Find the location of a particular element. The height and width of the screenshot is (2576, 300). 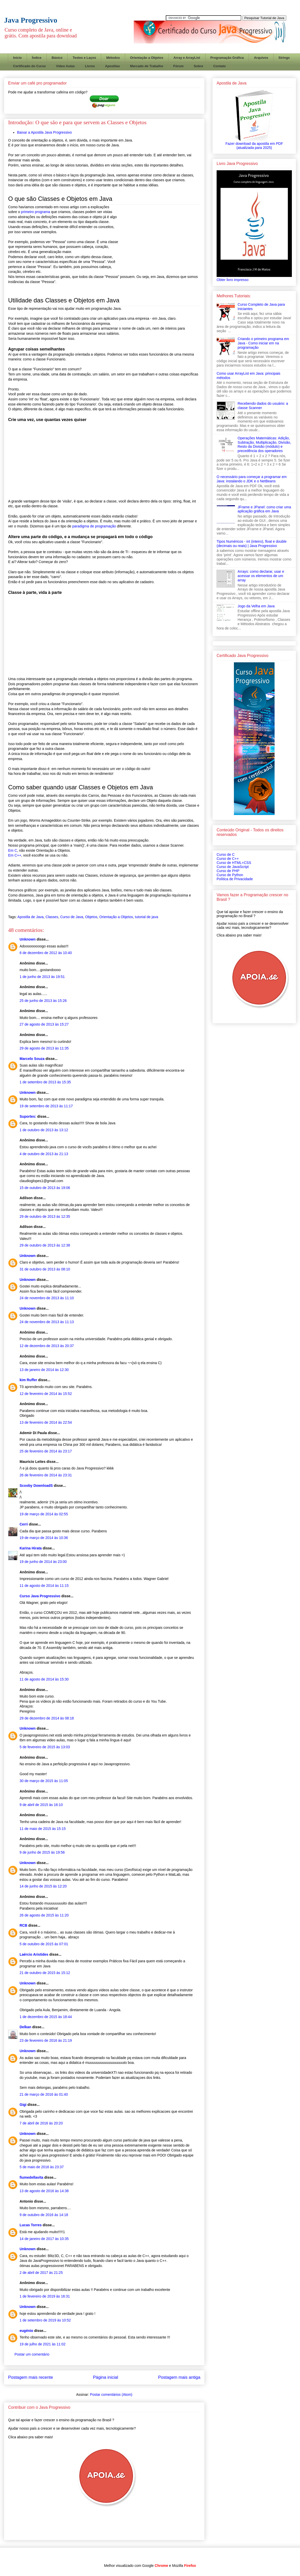

Curso de Python is located at coordinates (230, 875).